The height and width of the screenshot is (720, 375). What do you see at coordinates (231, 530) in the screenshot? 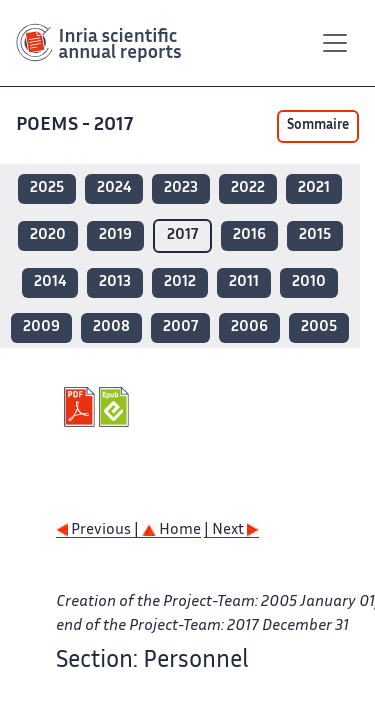
I see `| Next` at bounding box center [231, 530].